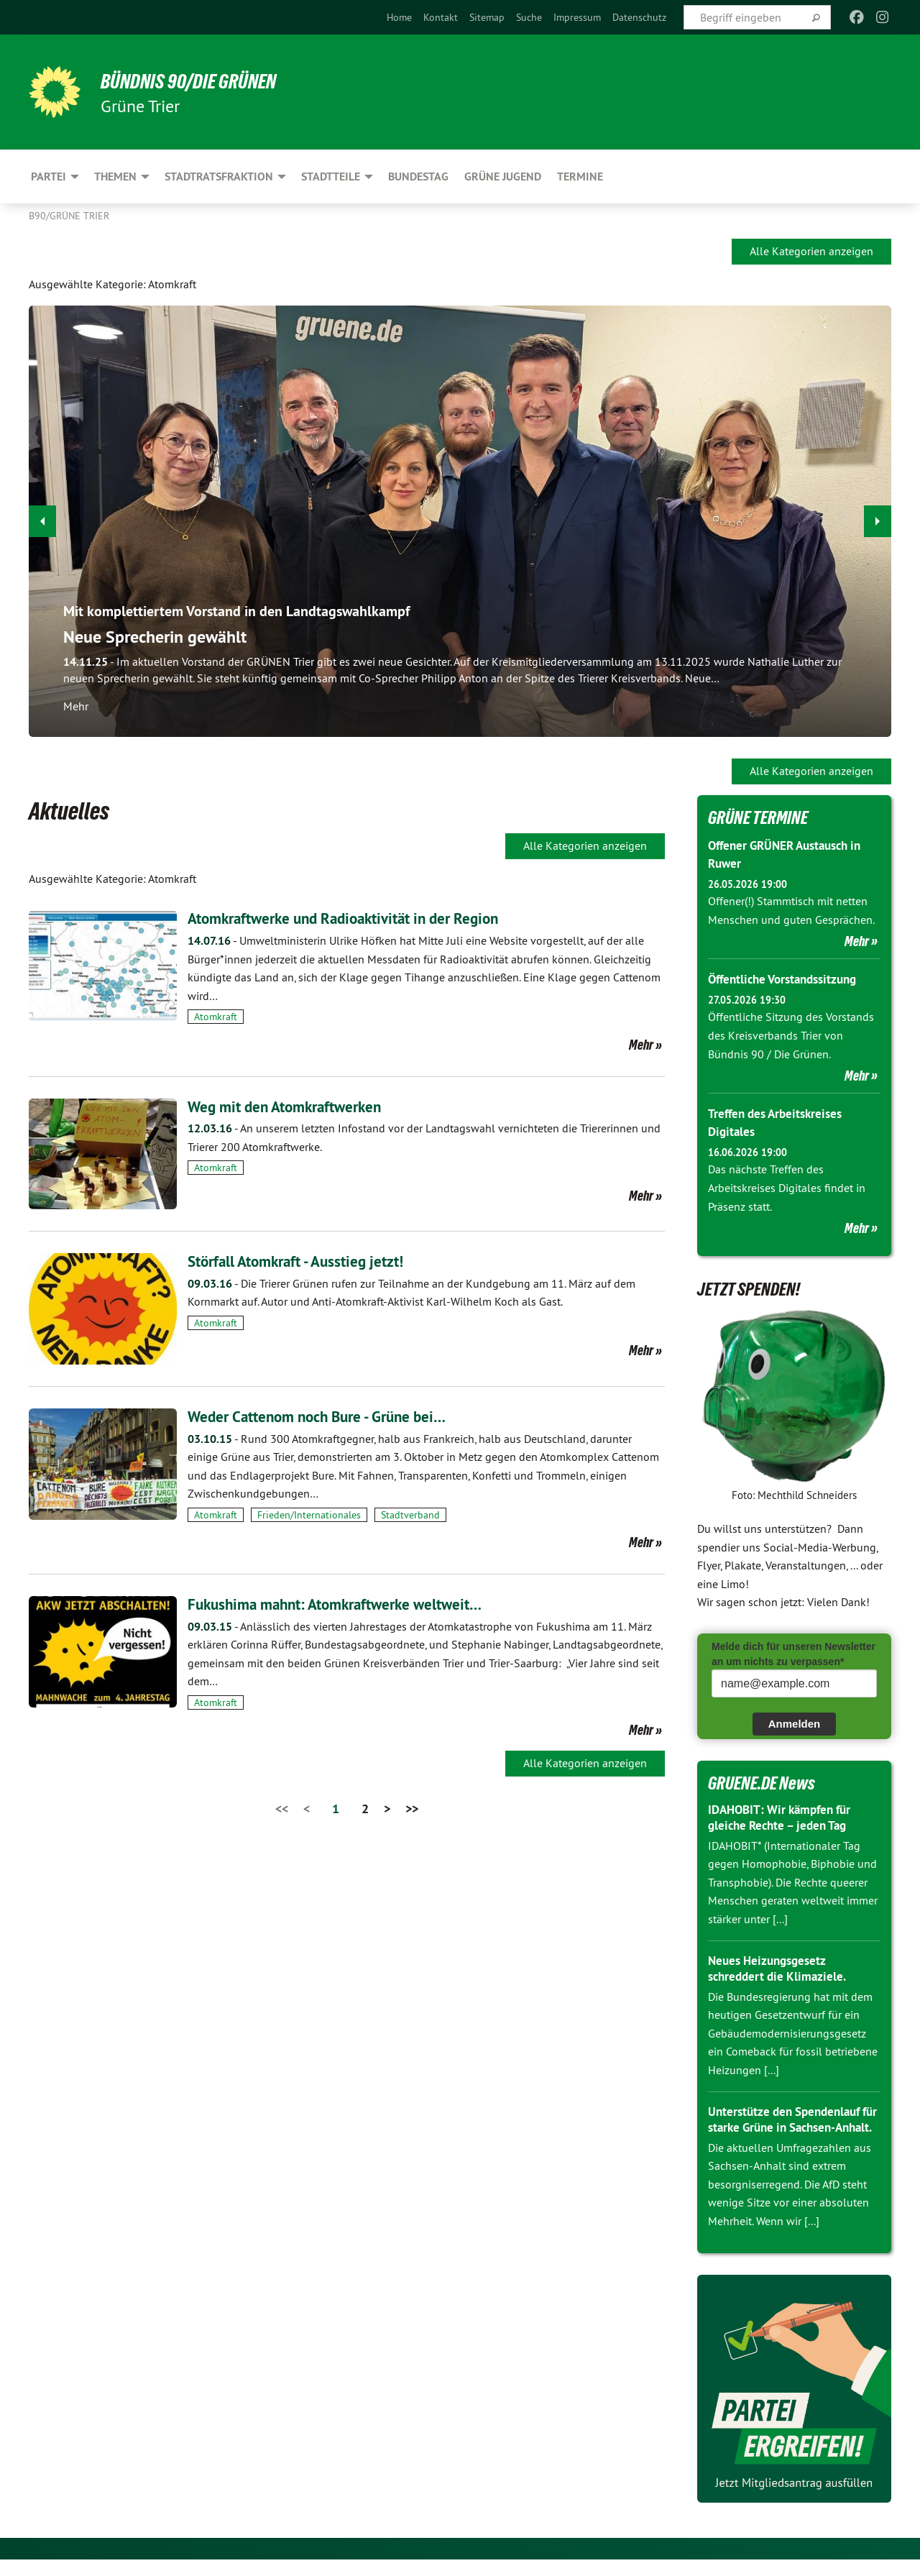 The width and height of the screenshot is (920, 2576). I want to click on Neues Heizungsgesetz schreddert die Klimaziele., so click(780, 1968).